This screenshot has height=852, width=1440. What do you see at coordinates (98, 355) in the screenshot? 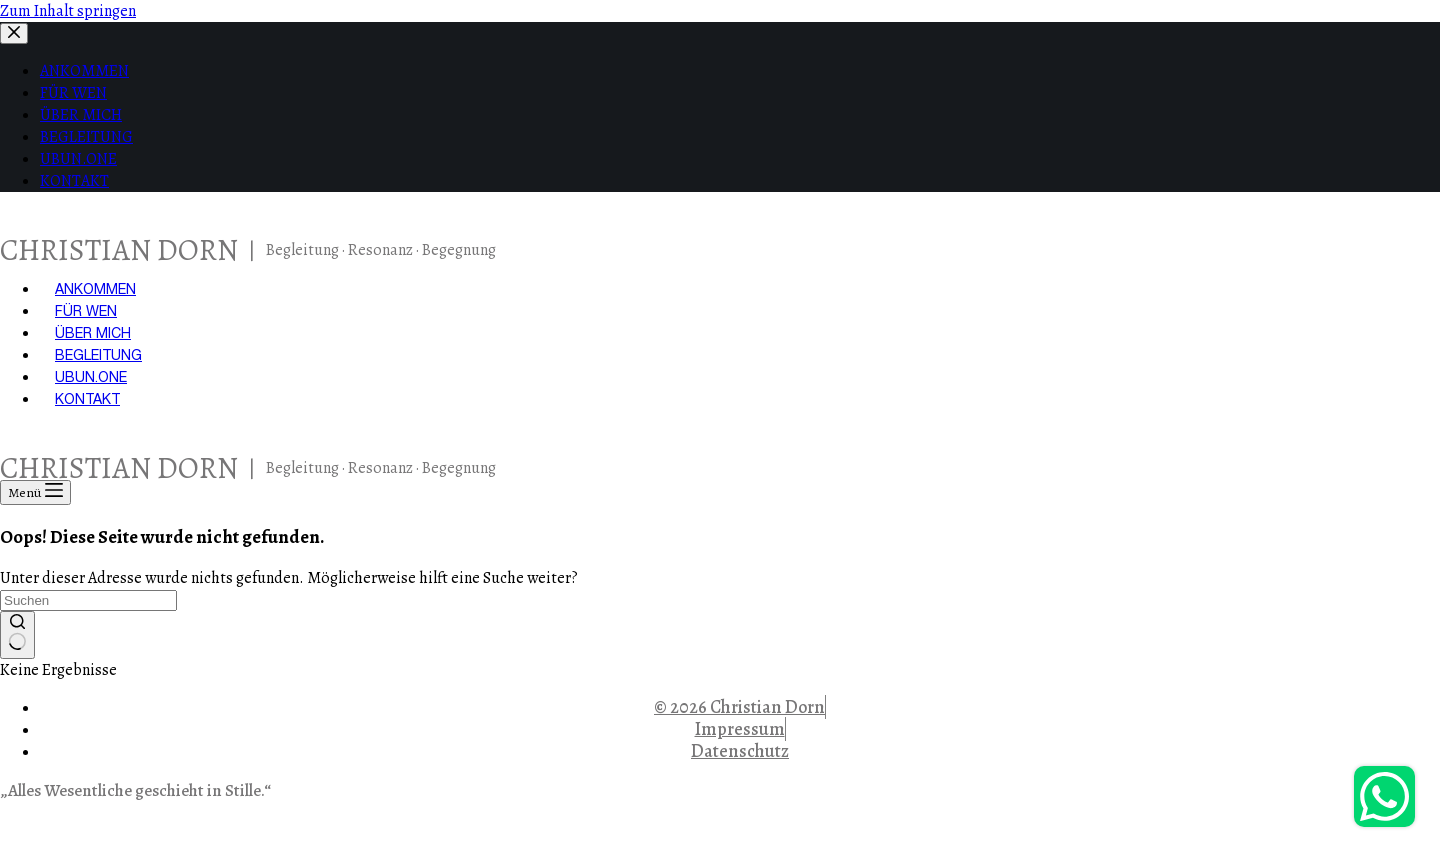
I see `BEGLEITUNG` at bounding box center [98, 355].